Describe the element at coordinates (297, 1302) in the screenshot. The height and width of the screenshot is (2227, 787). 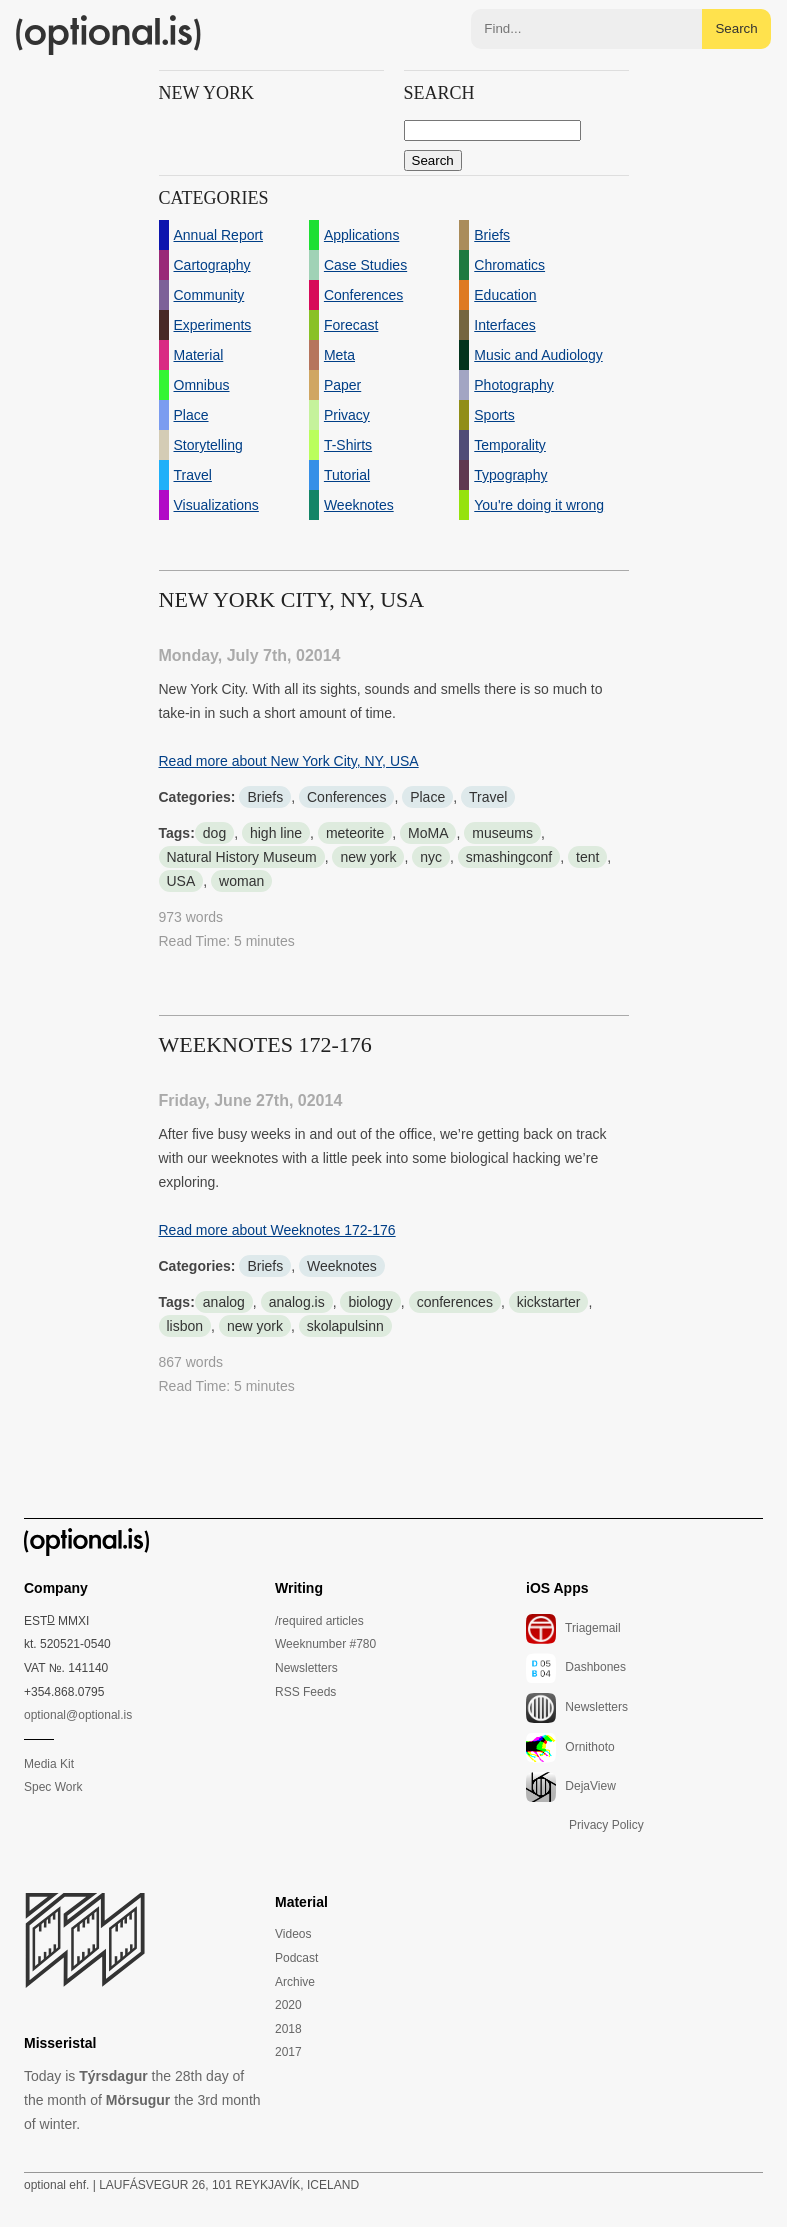
I see `analog.is` at that location.